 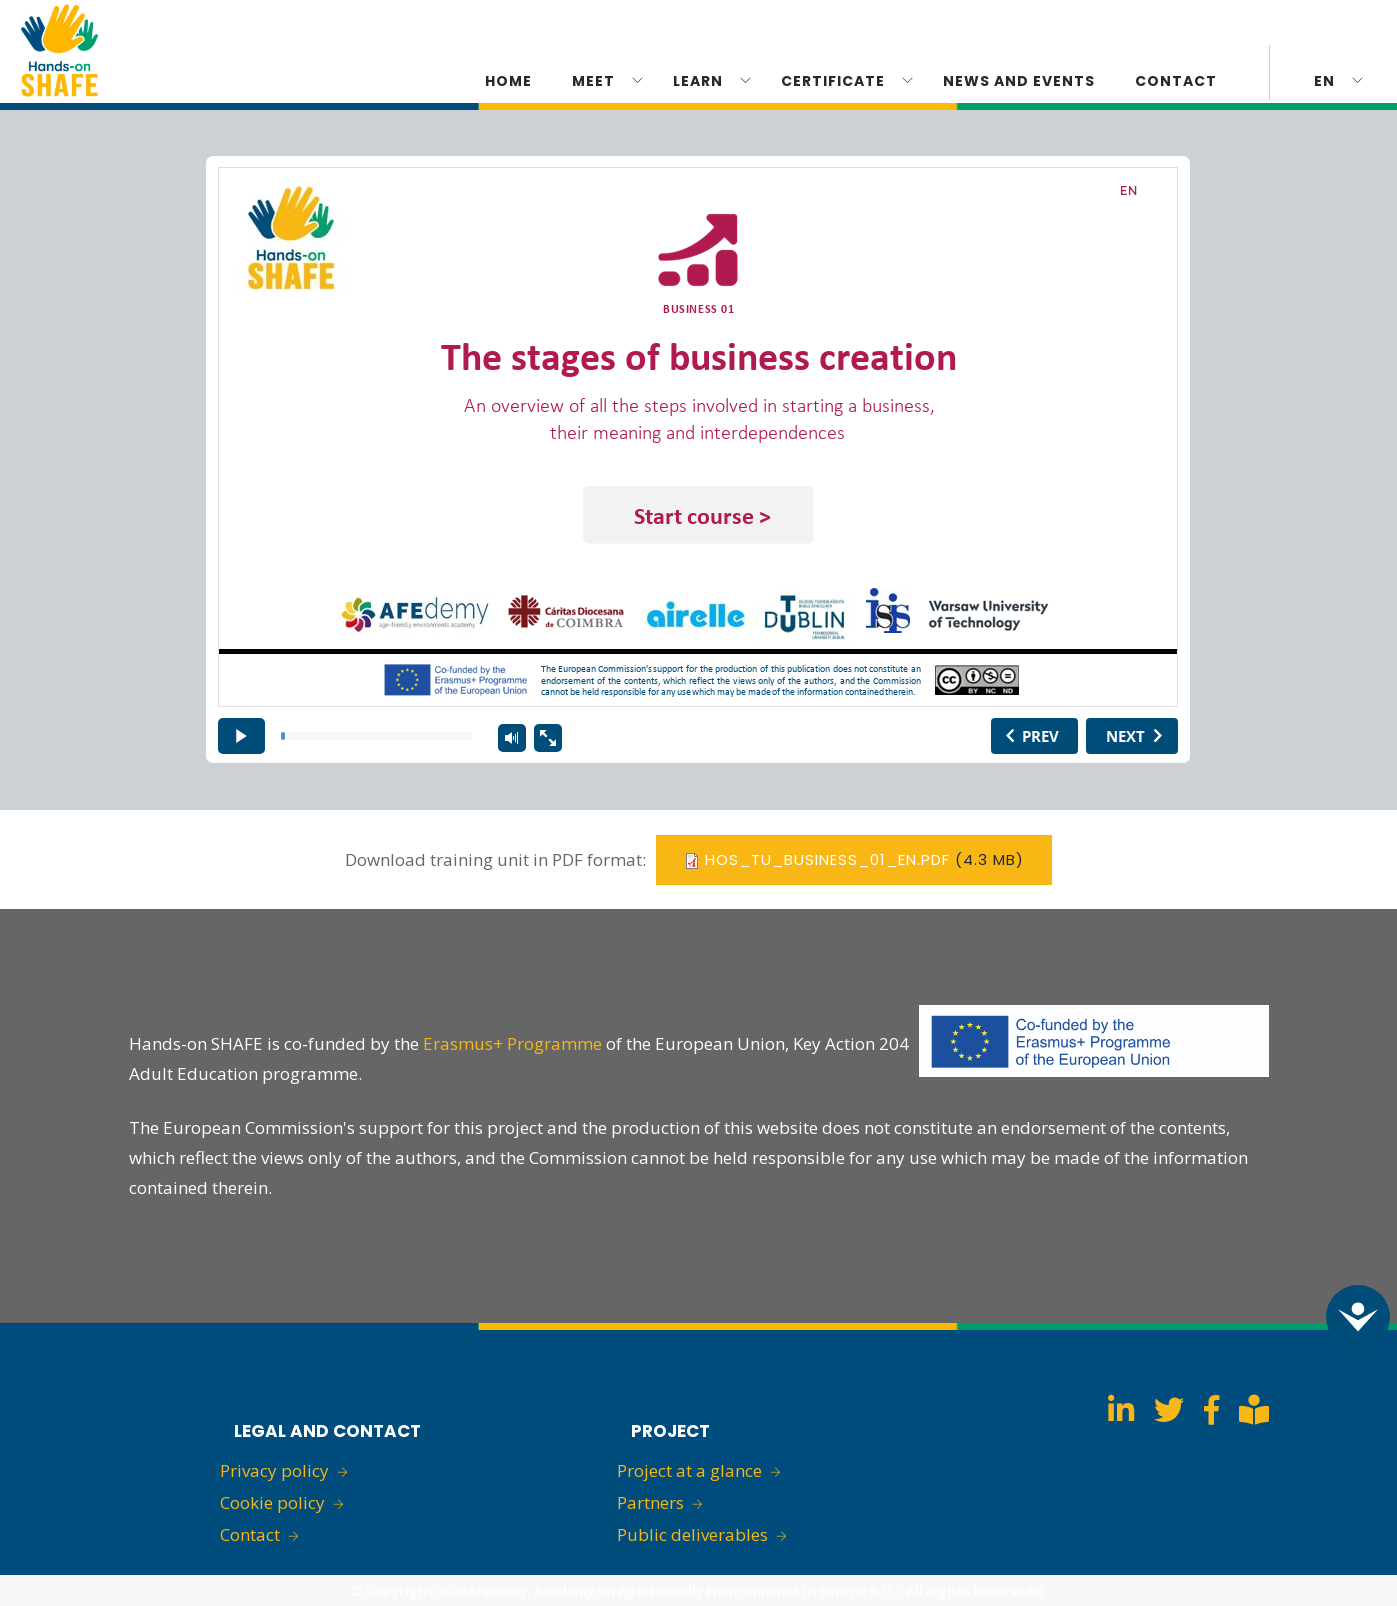 I want to click on CERTIFICATE, so click(x=833, y=81).